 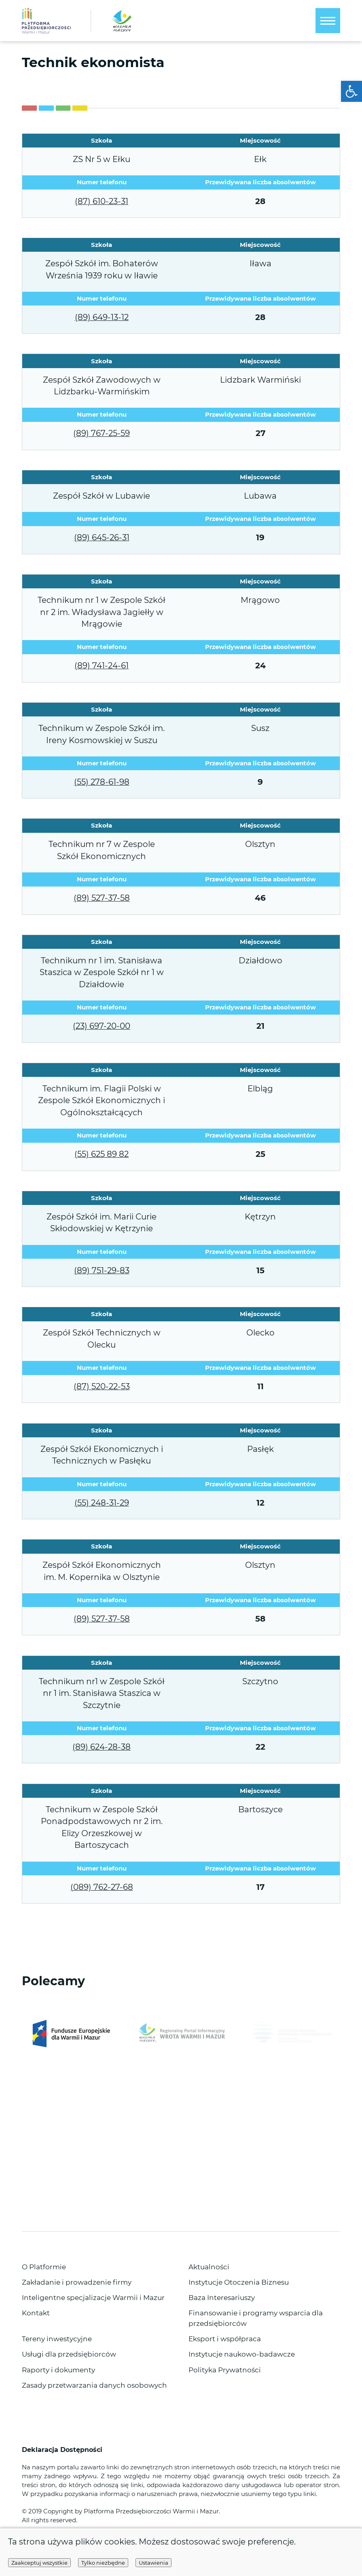 I want to click on (55) 625 89 82 [link], so click(x=101, y=1154).